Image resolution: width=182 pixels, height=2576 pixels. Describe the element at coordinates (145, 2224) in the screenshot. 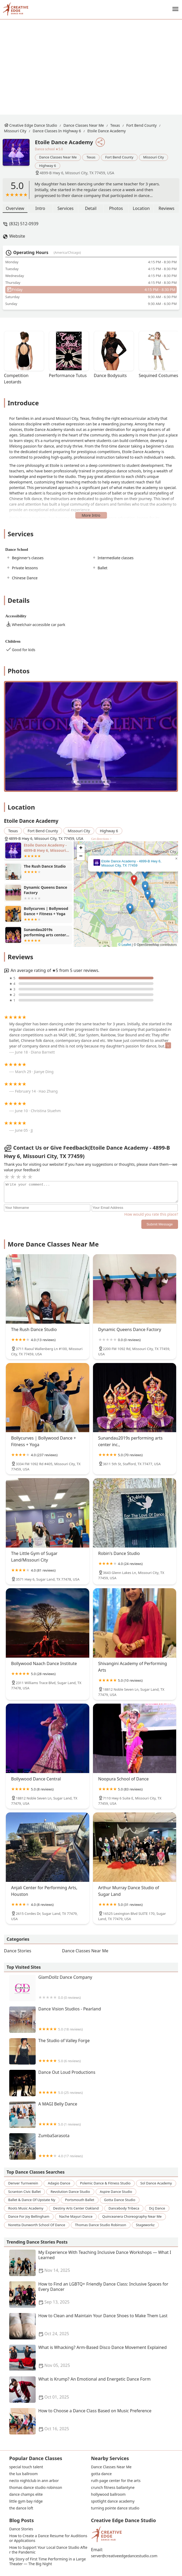

I see `stageworkz` at that location.